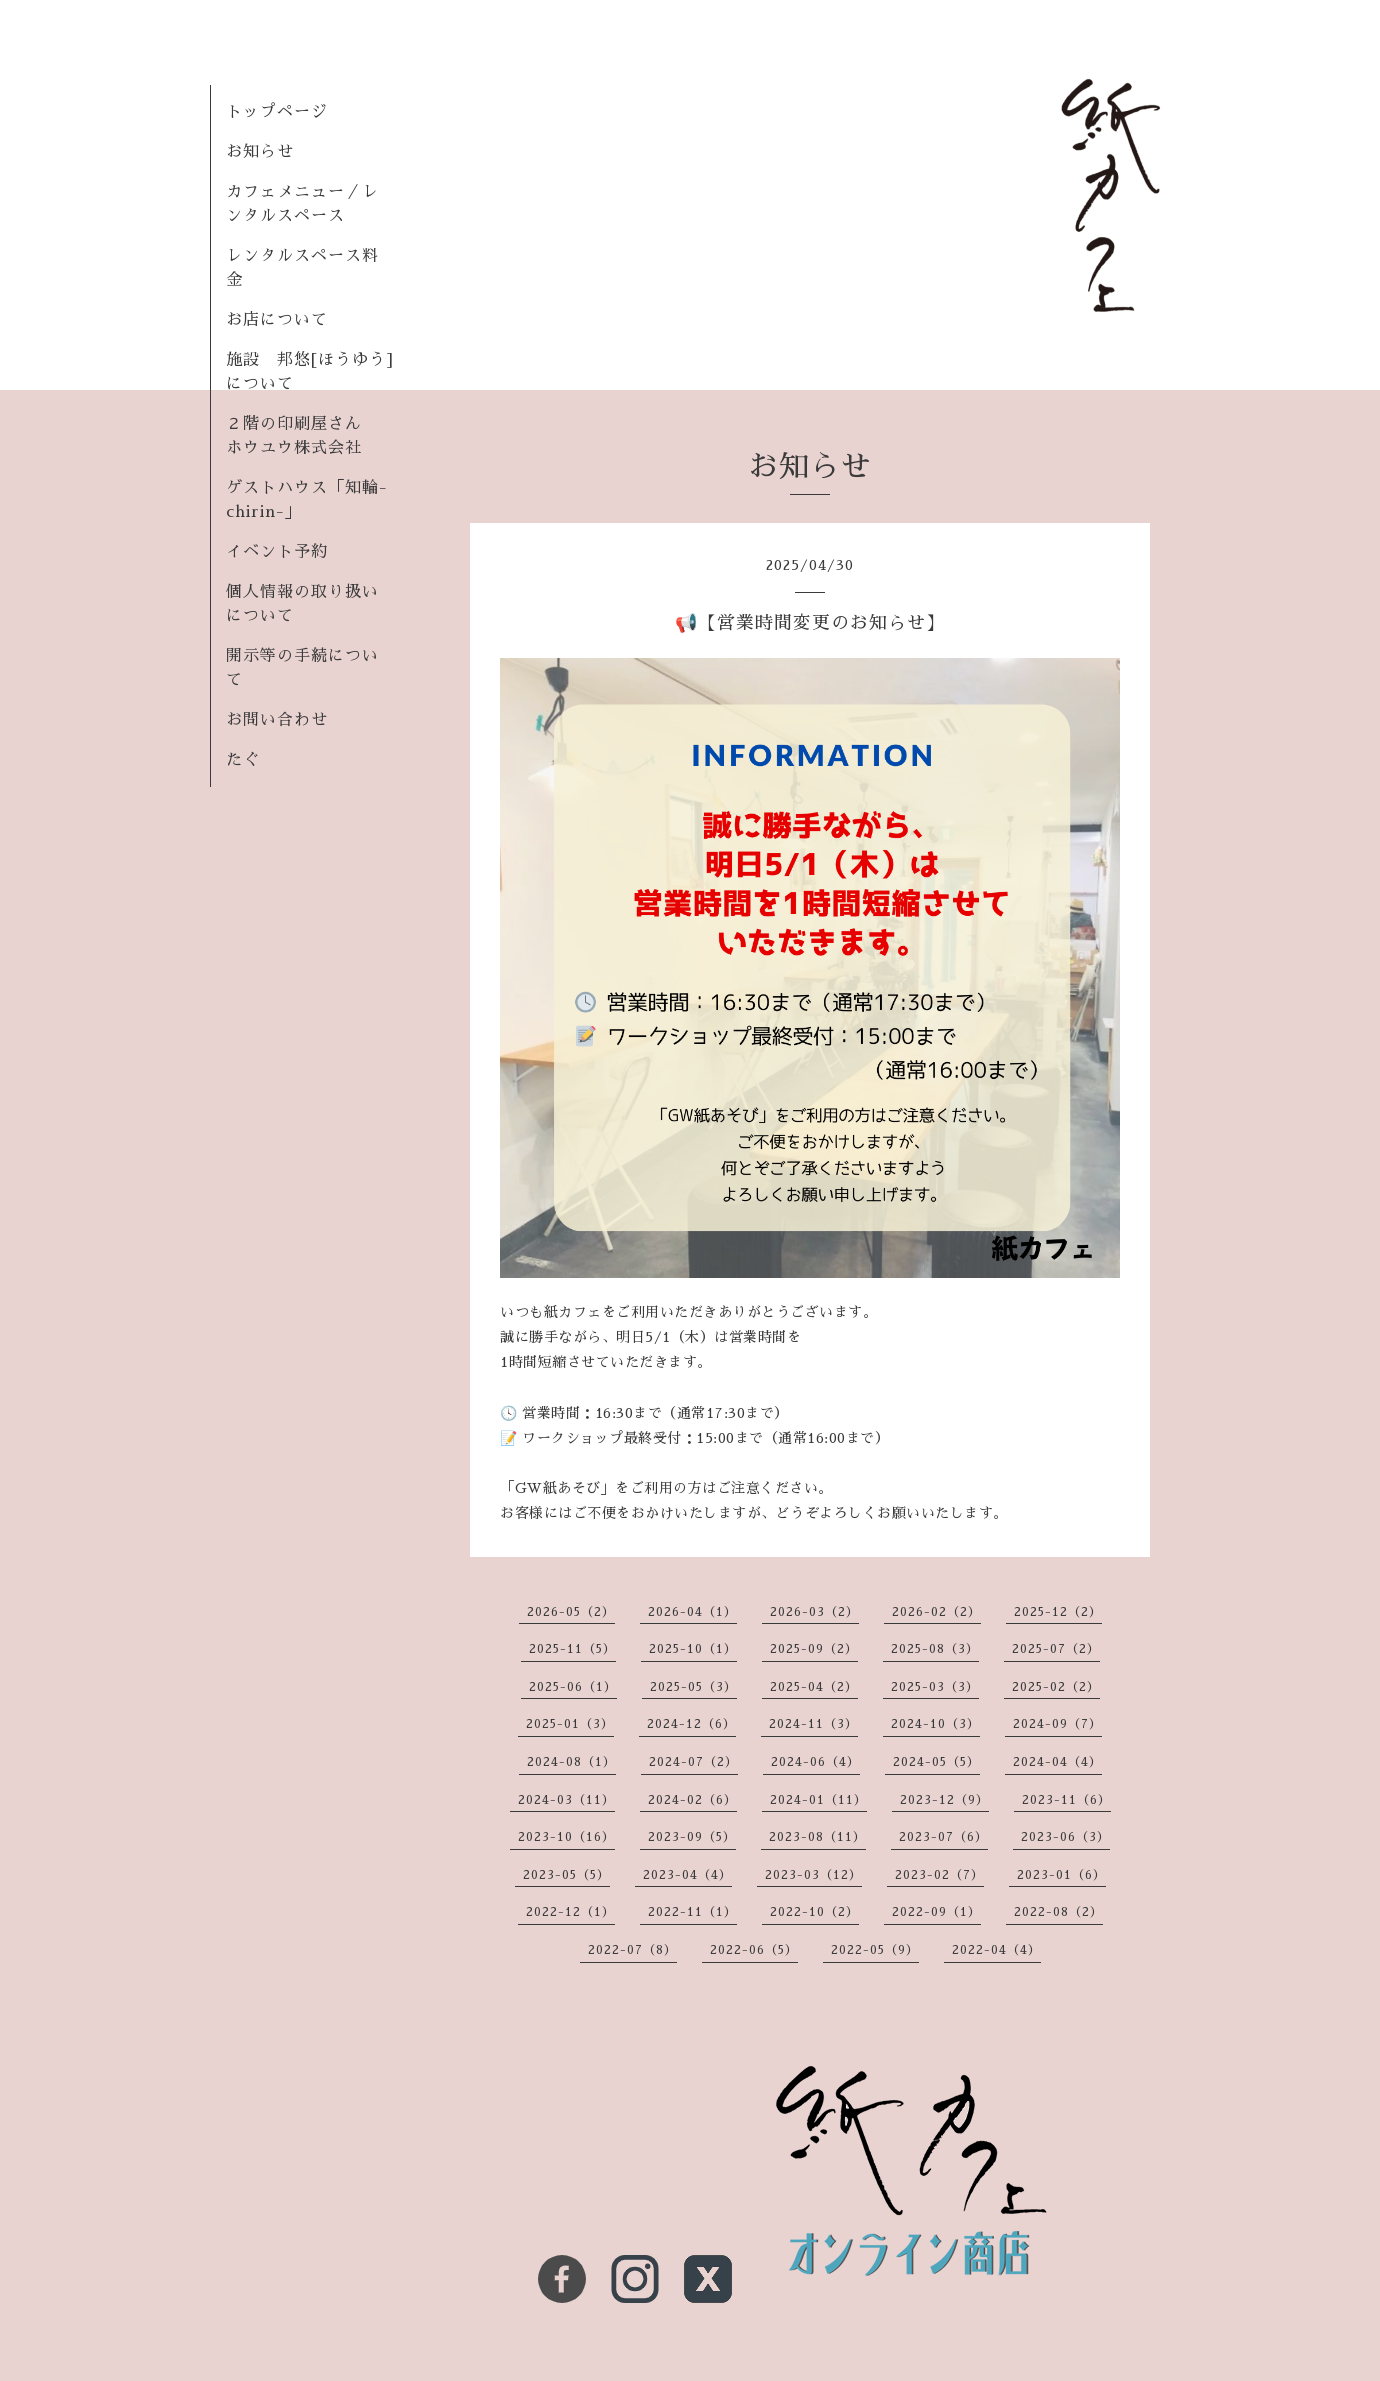 This screenshot has height=2381, width=1380. What do you see at coordinates (692, 1912) in the screenshot?
I see `2022-11（1）` at bounding box center [692, 1912].